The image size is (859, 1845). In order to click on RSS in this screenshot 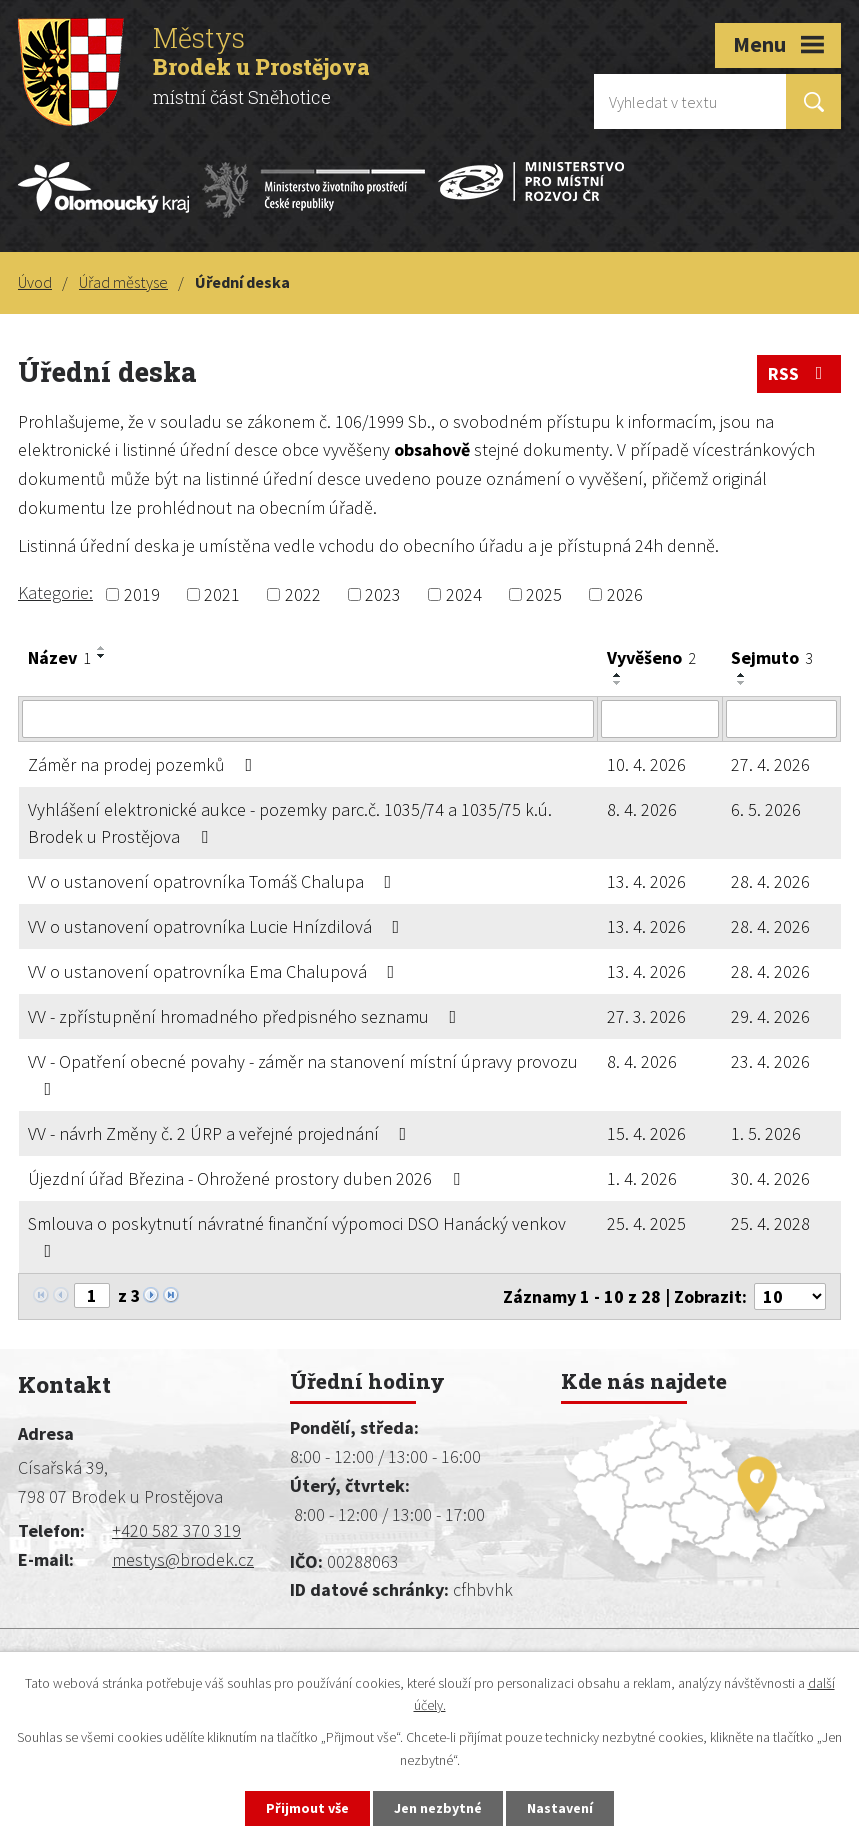, I will do `click(799, 373)`.